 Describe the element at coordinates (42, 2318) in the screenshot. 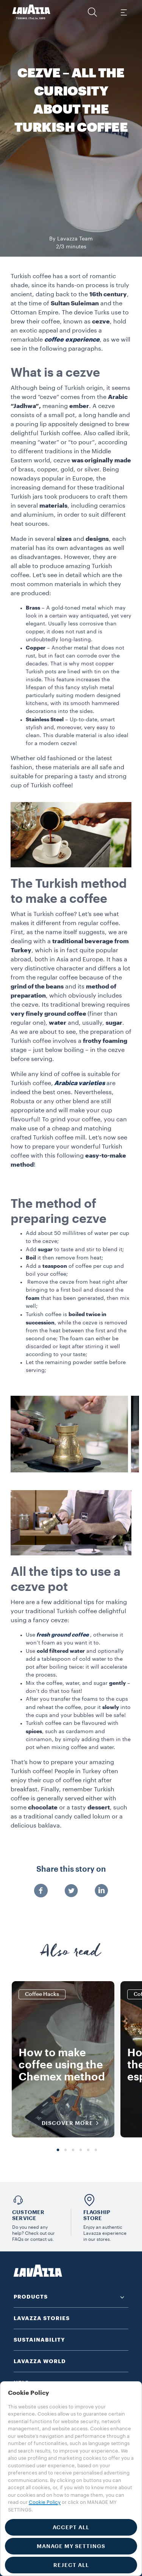

I see `LAVAZZA STORIES` at that location.